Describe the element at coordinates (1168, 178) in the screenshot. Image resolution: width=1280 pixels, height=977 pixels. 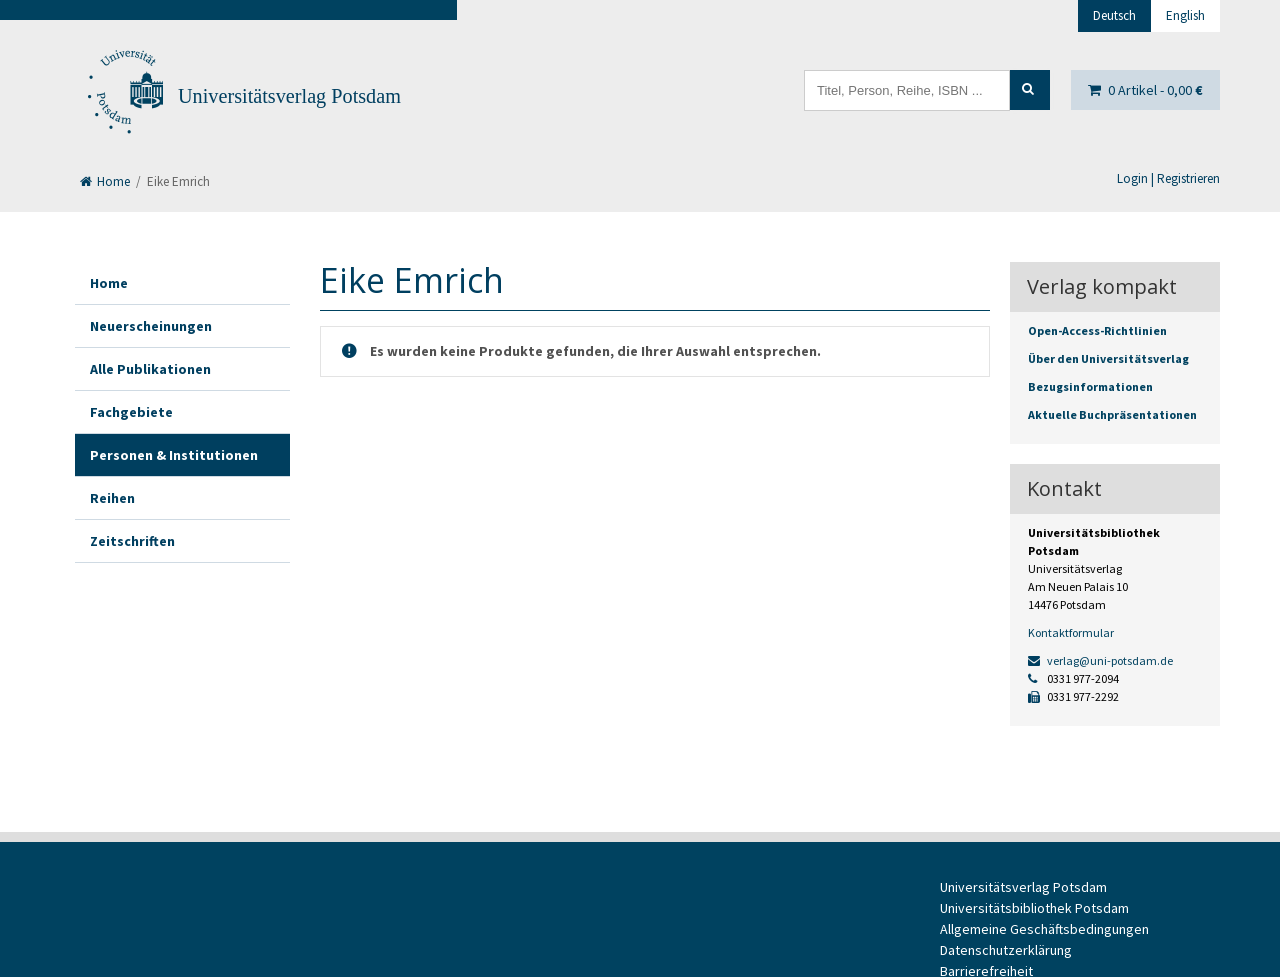
I see `Login | Registrieren` at that location.